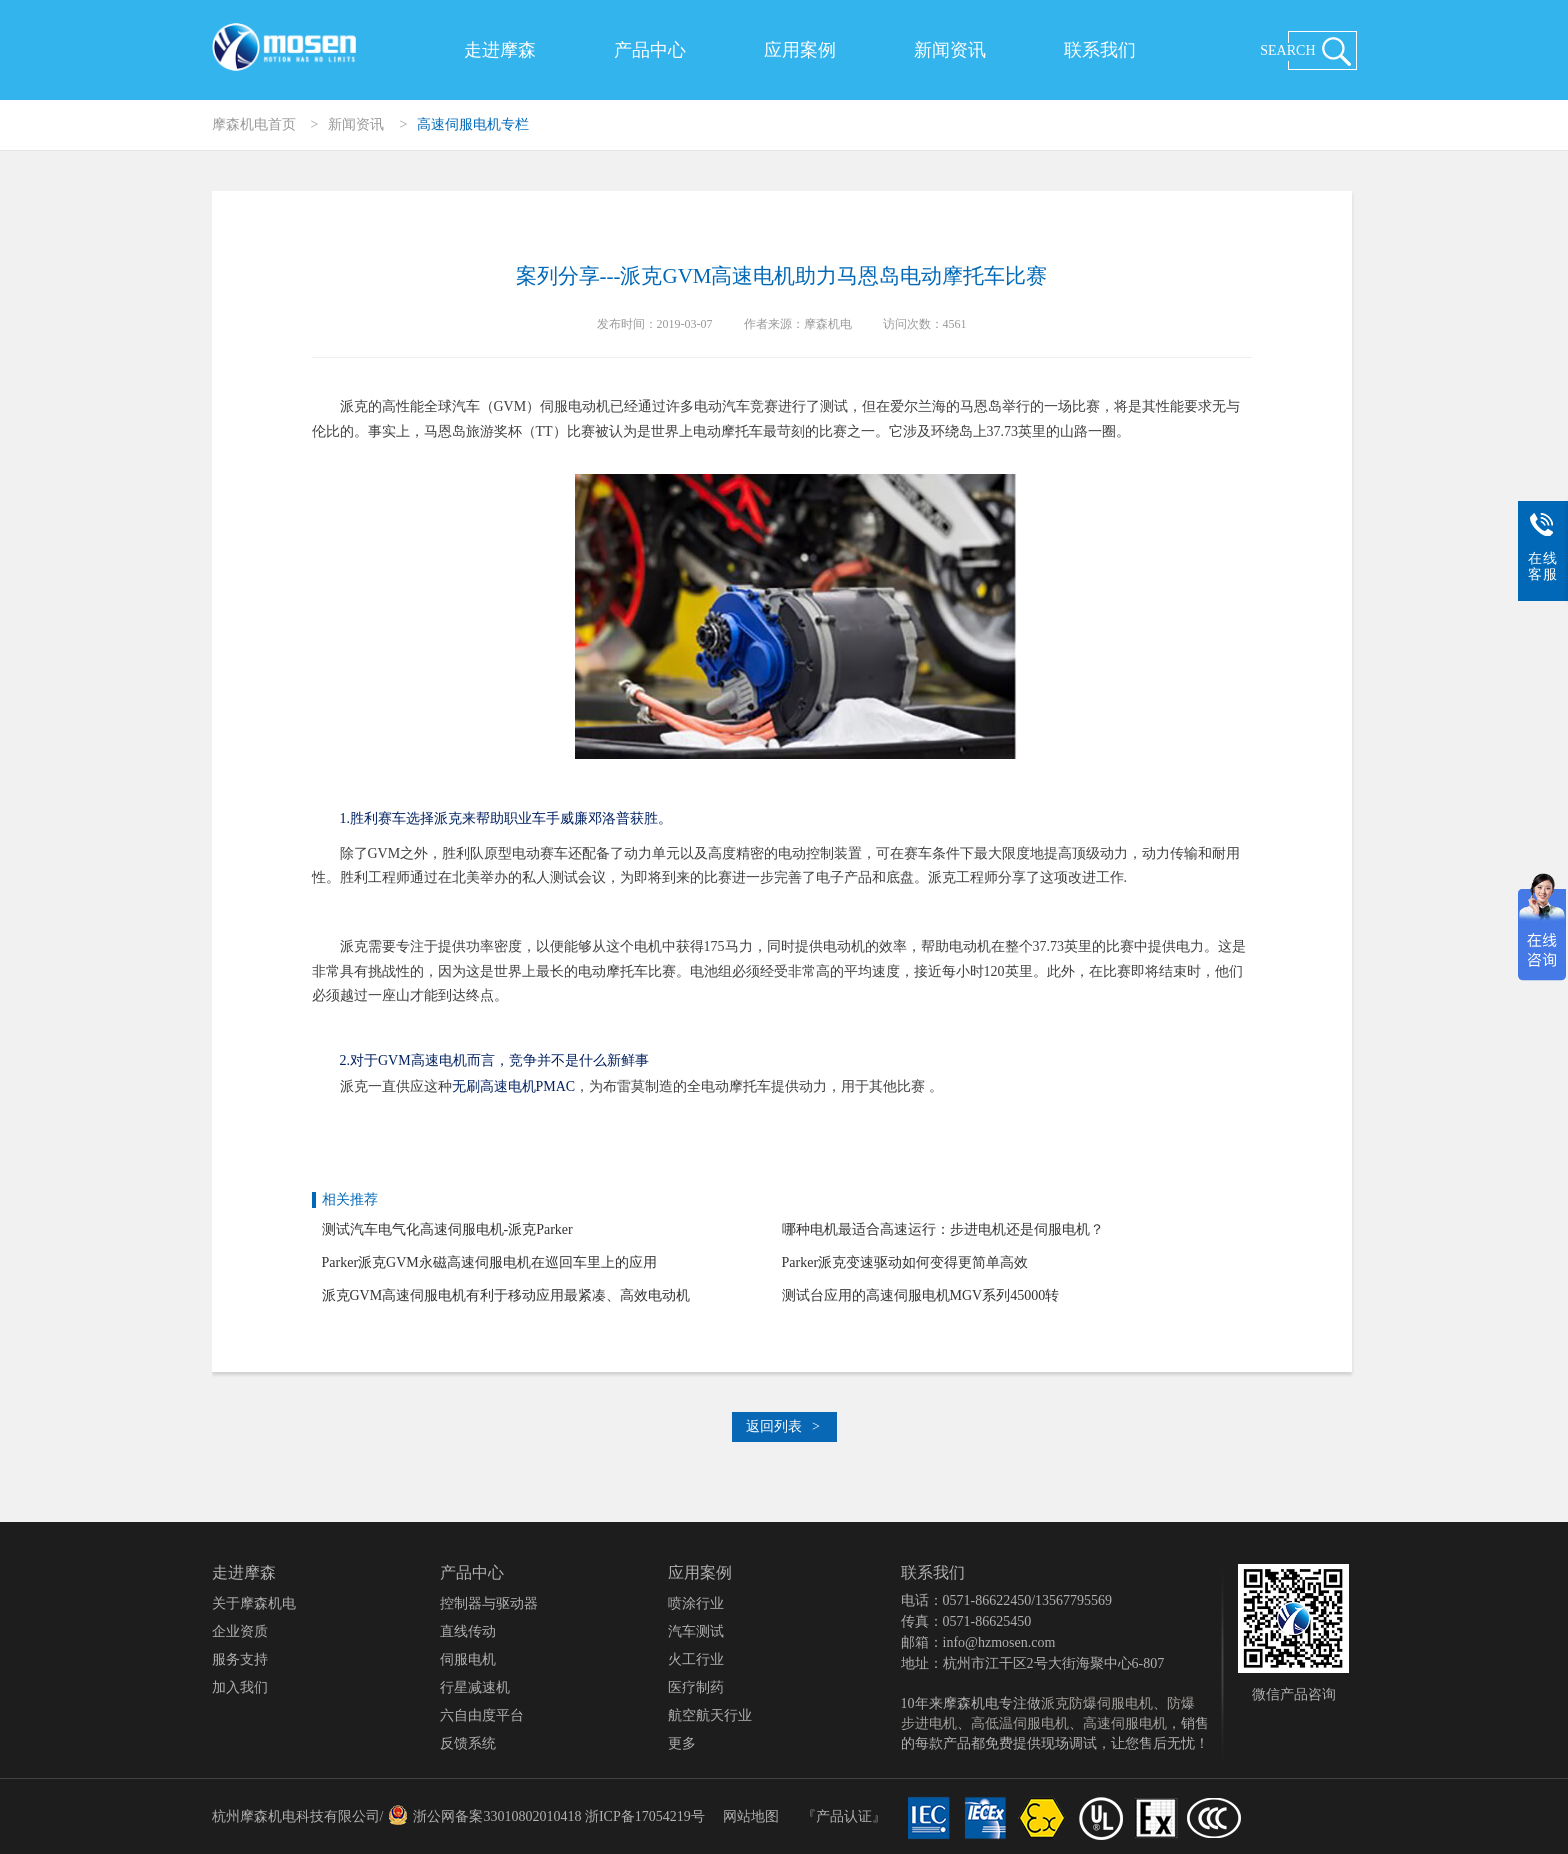 Image resolution: width=1568 pixels, height=1854 pixels. What do you see at coordinates (696, 1659) in the screenshot?
I see `火工行业` at bounding box center [696, 1659].